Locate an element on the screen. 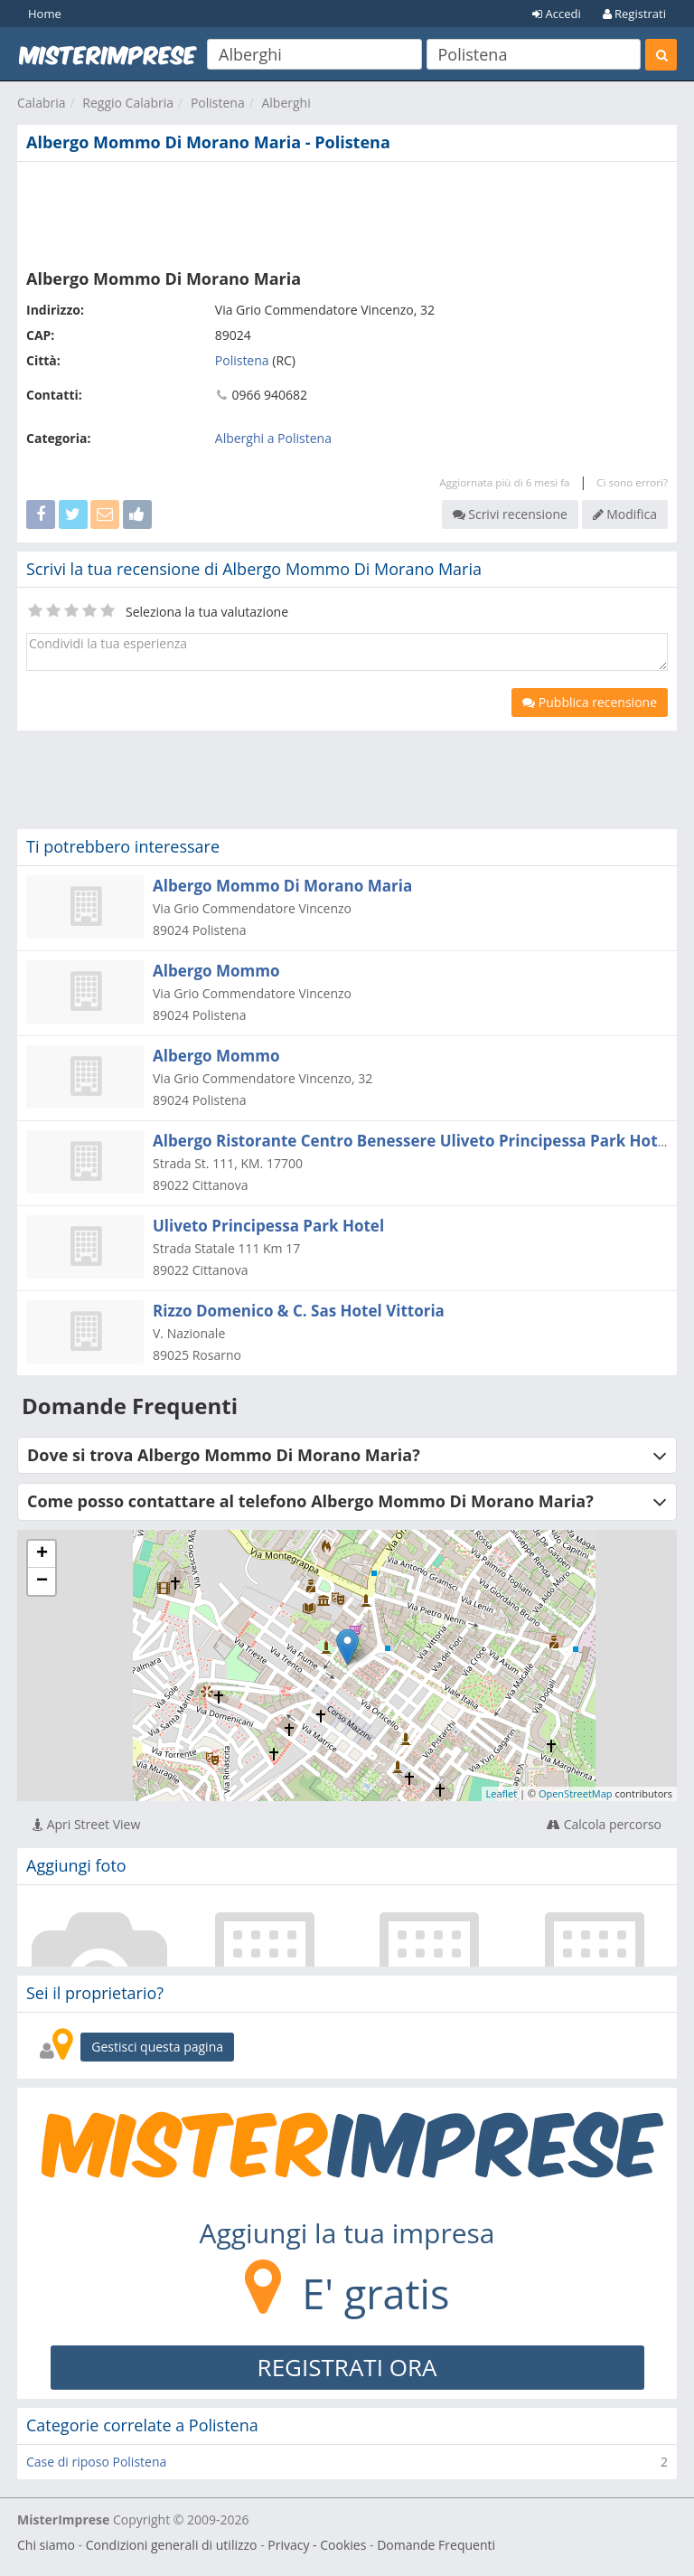 The image size is (694, 2576). Accedi is located at coordinates (556, 13).